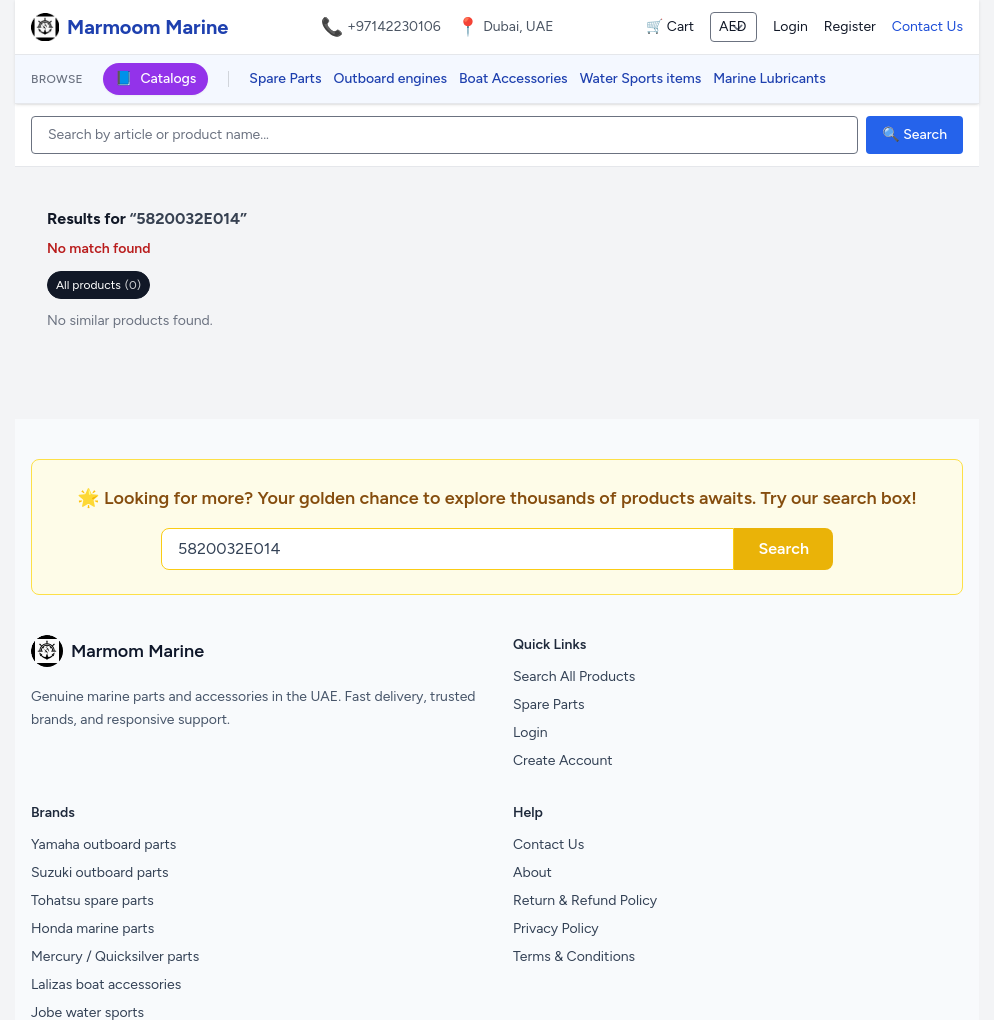 This screenshot has width=994, height=1020. What do you see at coordinates (790, 26) in the screenshot?
I see `Login` at bounding box center [790, 26].